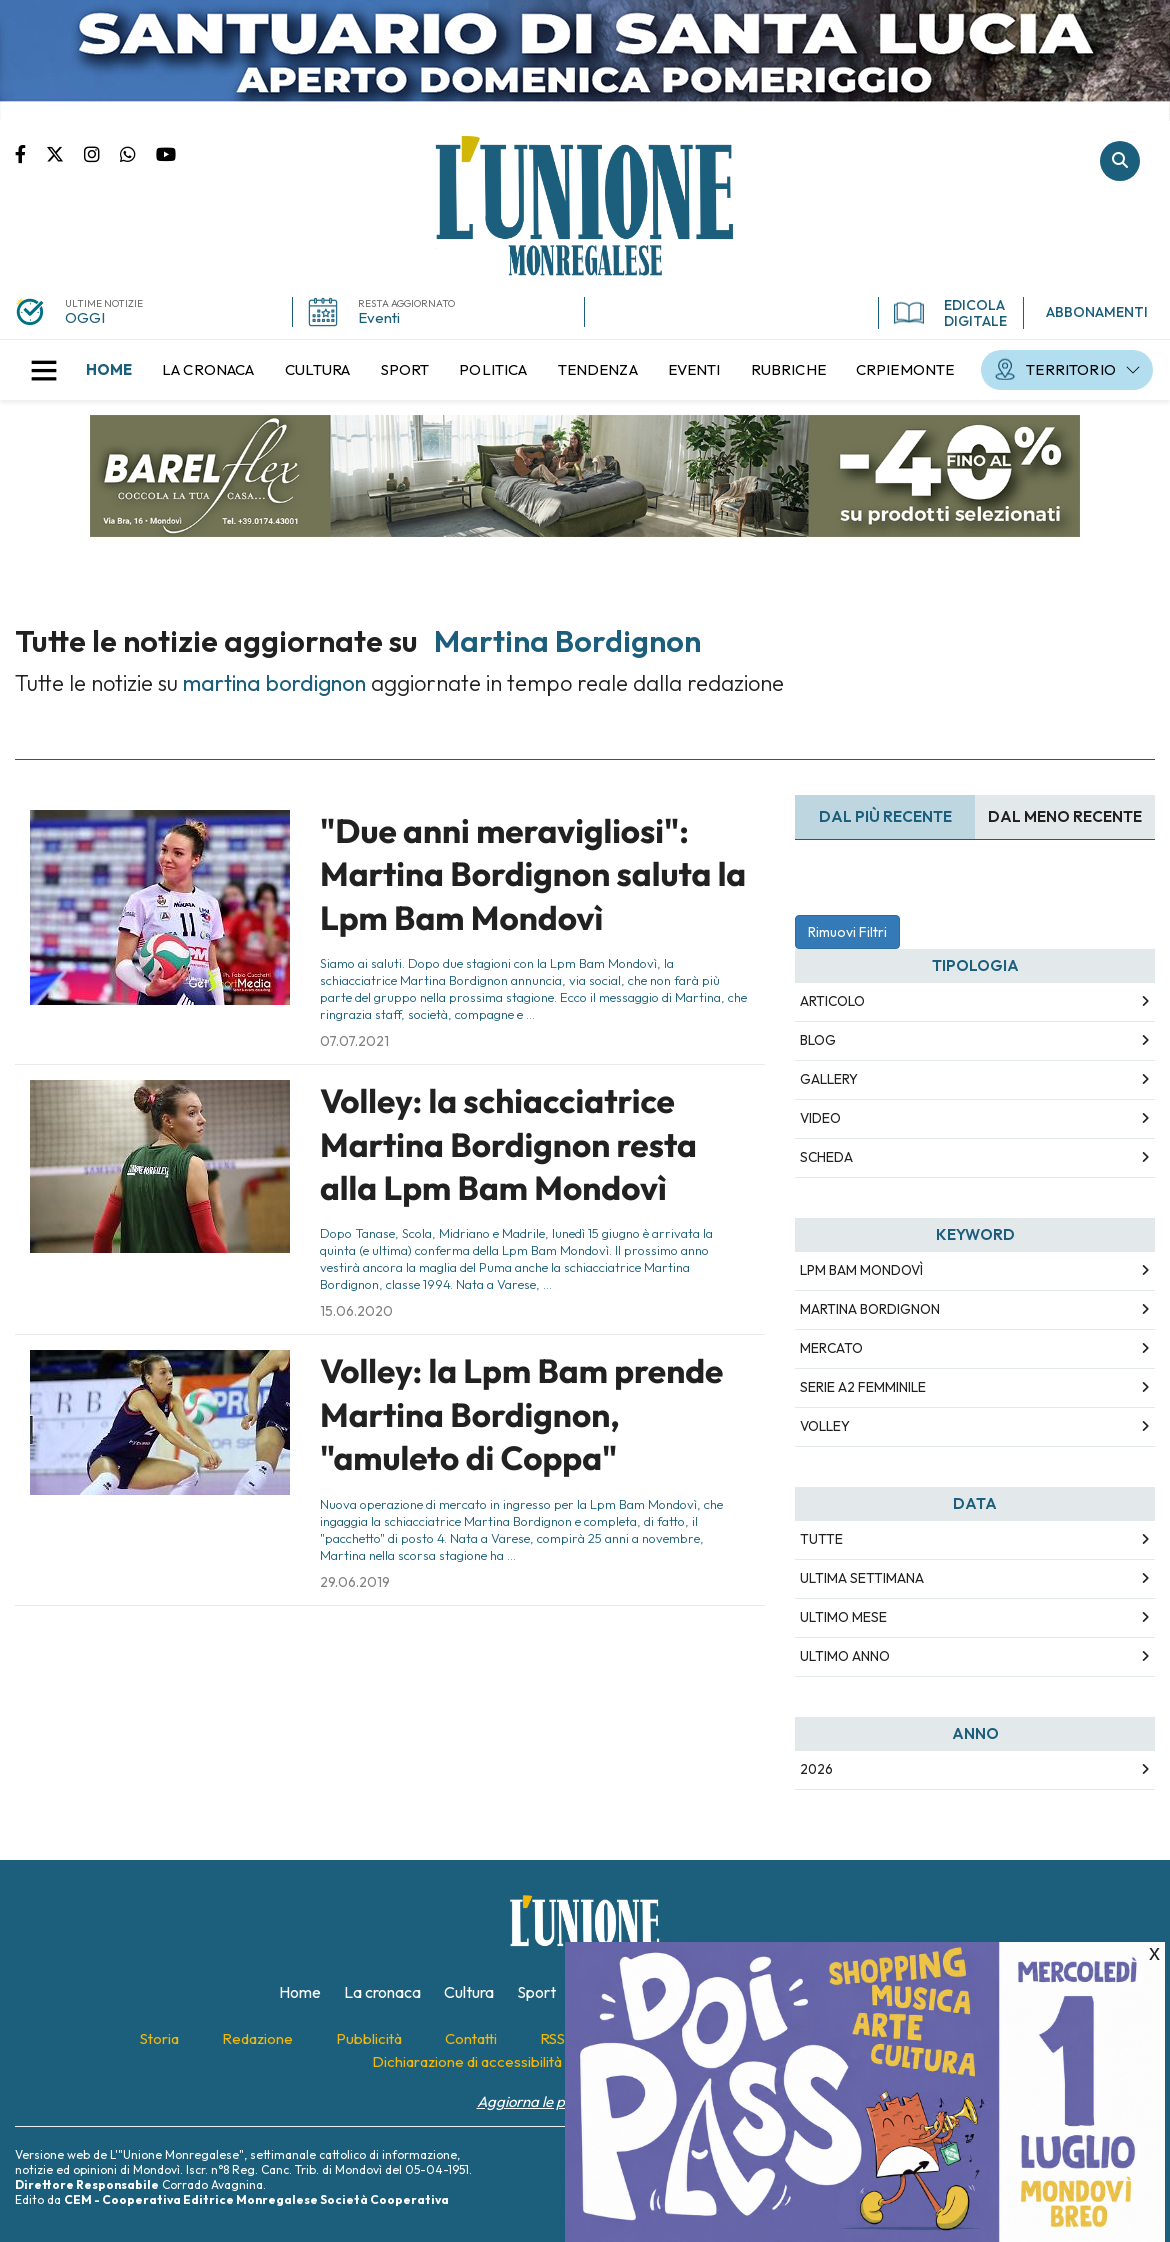 This screenshot has height=2242, width=1170. Describe the element at coordinates (818, 1040) in the screenshot. I see `Blog` at that location.